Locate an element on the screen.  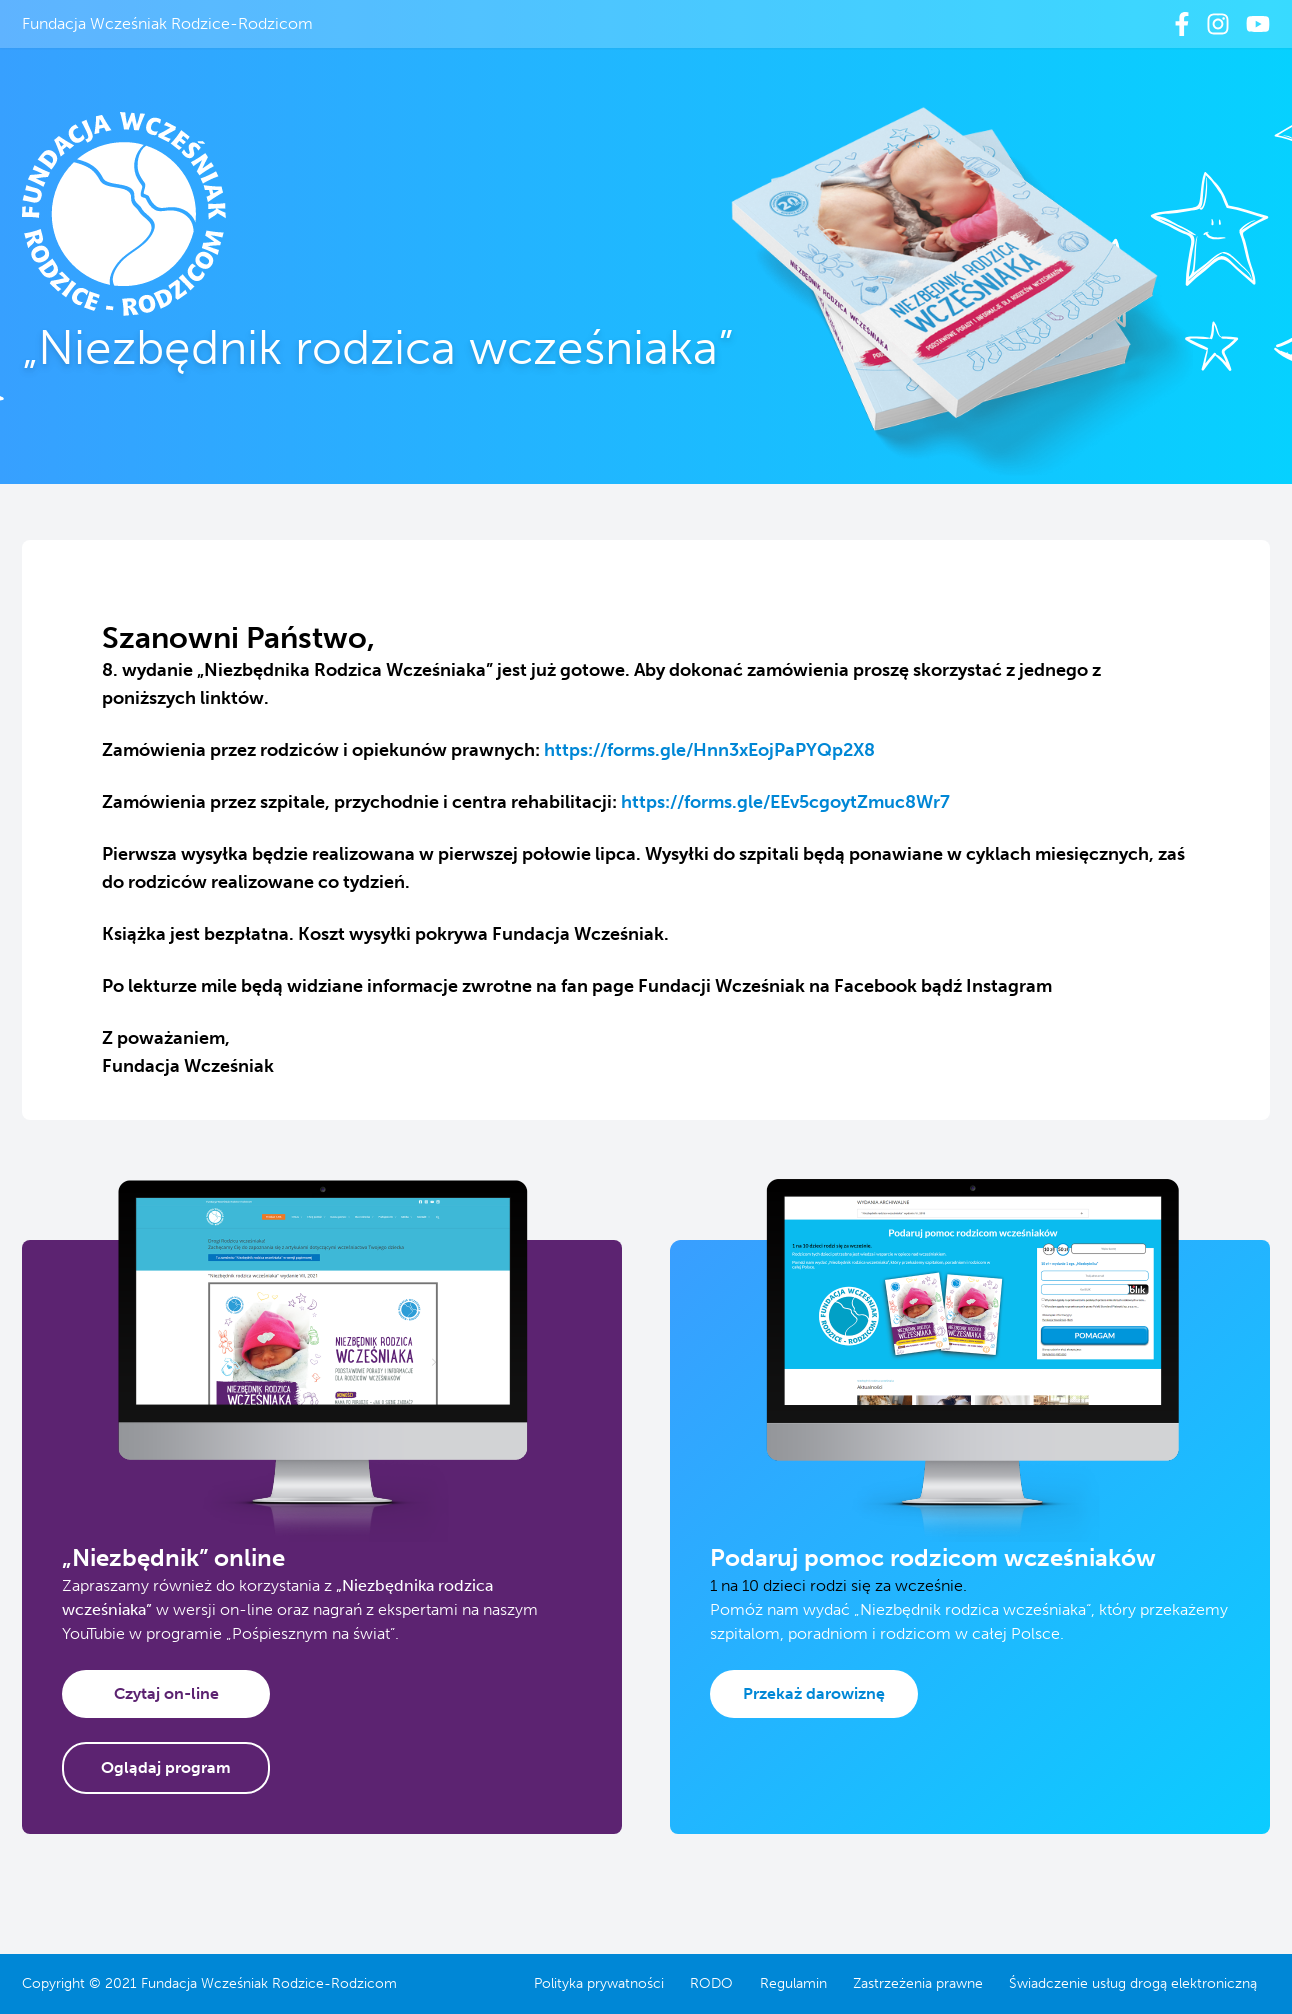
Regulamin is located at coordinates (793, 1983).